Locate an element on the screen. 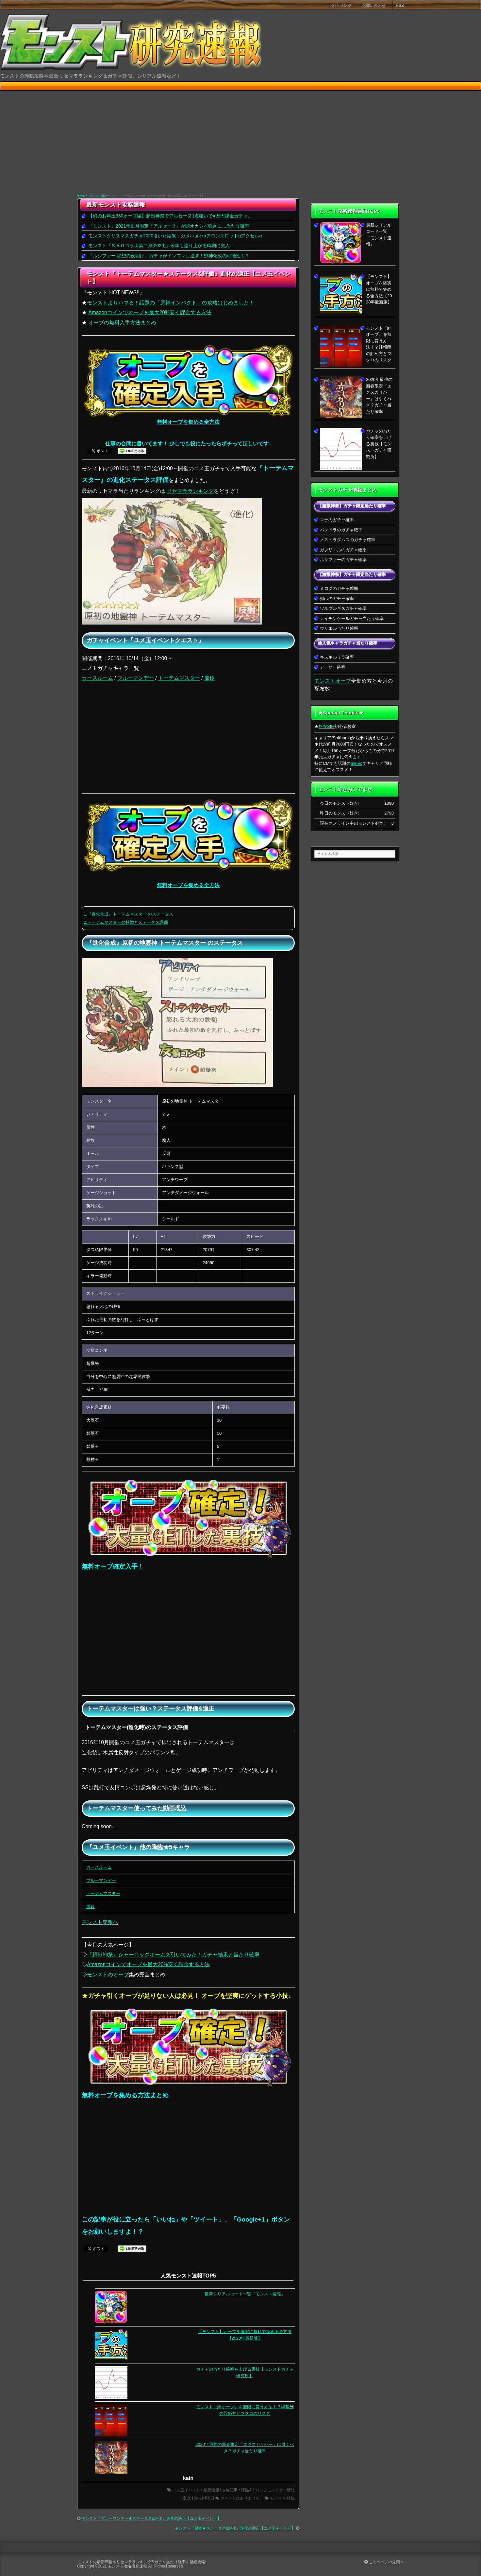 The width and height of the screenshot is (481, 2576). モンスト『風鈴★ステータス&評価』進化の適正【ユメ玉イベント】 is located at coordinates (235, 2528).